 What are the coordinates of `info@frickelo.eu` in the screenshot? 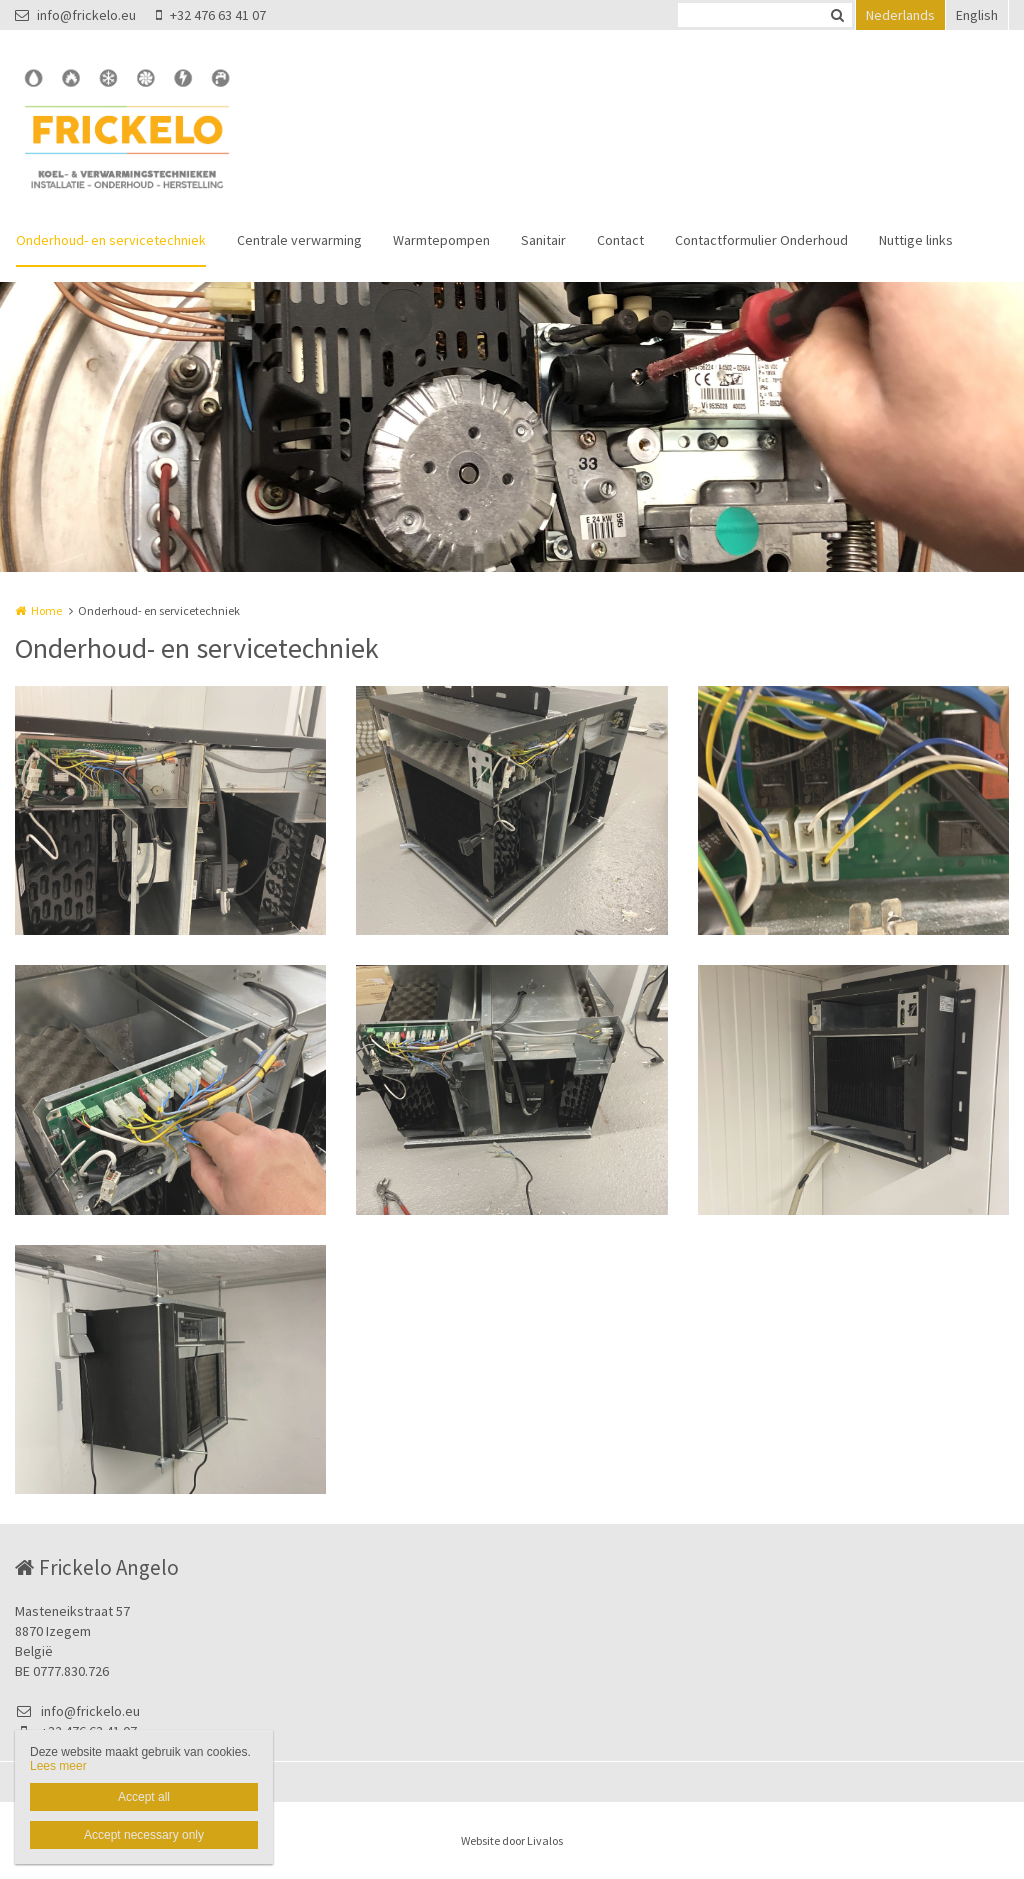 It's located at (75, 15).